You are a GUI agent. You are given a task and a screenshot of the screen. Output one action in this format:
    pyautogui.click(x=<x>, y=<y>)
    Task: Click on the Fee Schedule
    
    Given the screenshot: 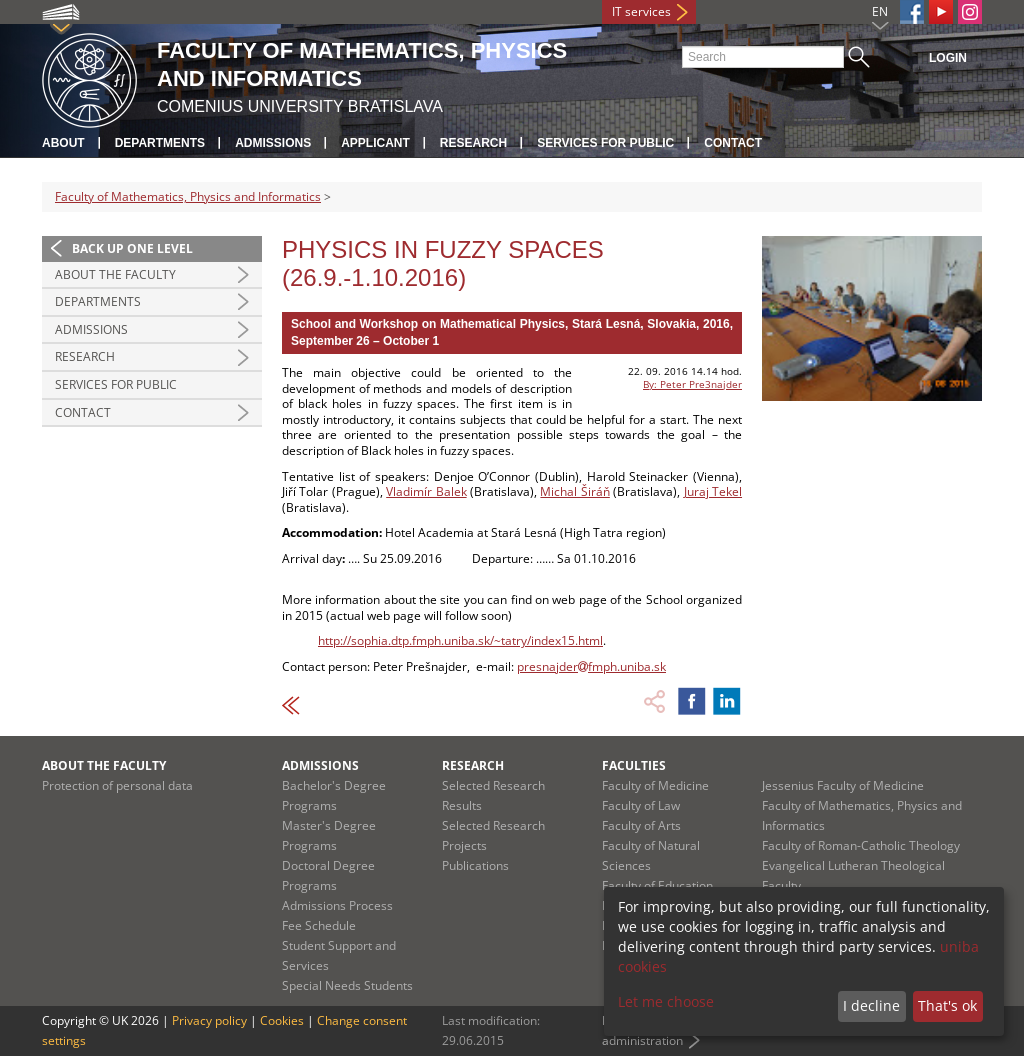 What is the action you would take?
    pyautogui.click(x=319, y=925)
    